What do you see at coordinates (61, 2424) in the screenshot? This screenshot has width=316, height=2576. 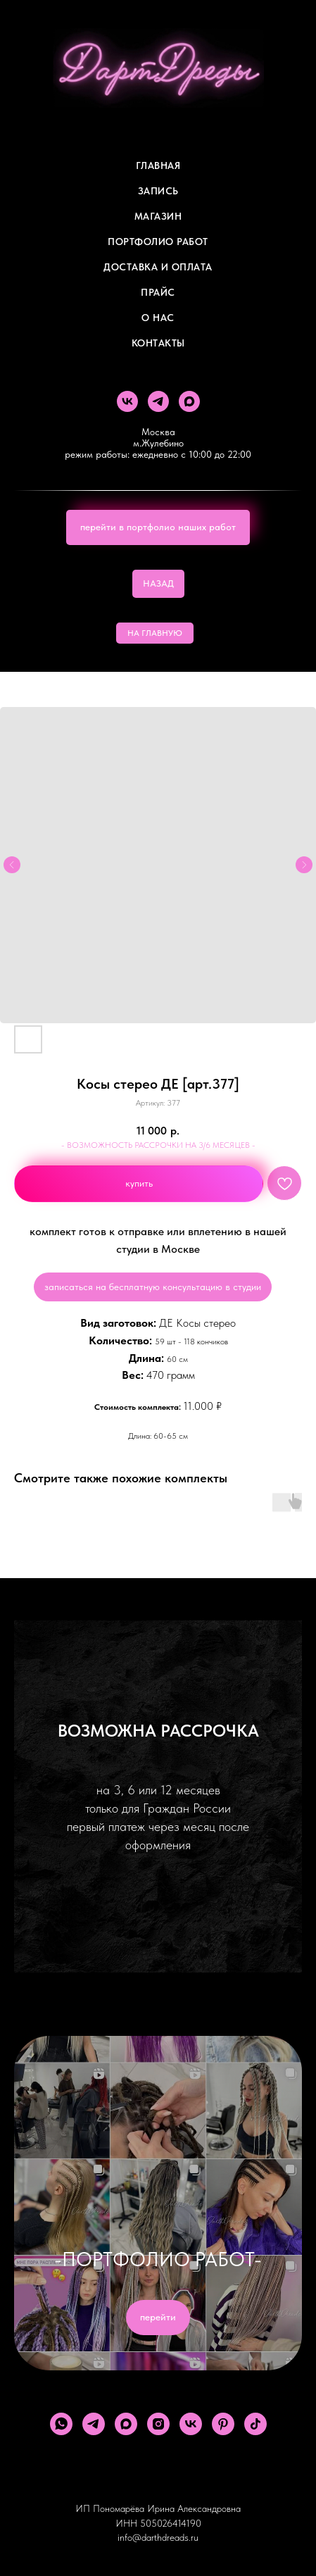 I see `[whatsapp]` at bounding box center [61, 2424].